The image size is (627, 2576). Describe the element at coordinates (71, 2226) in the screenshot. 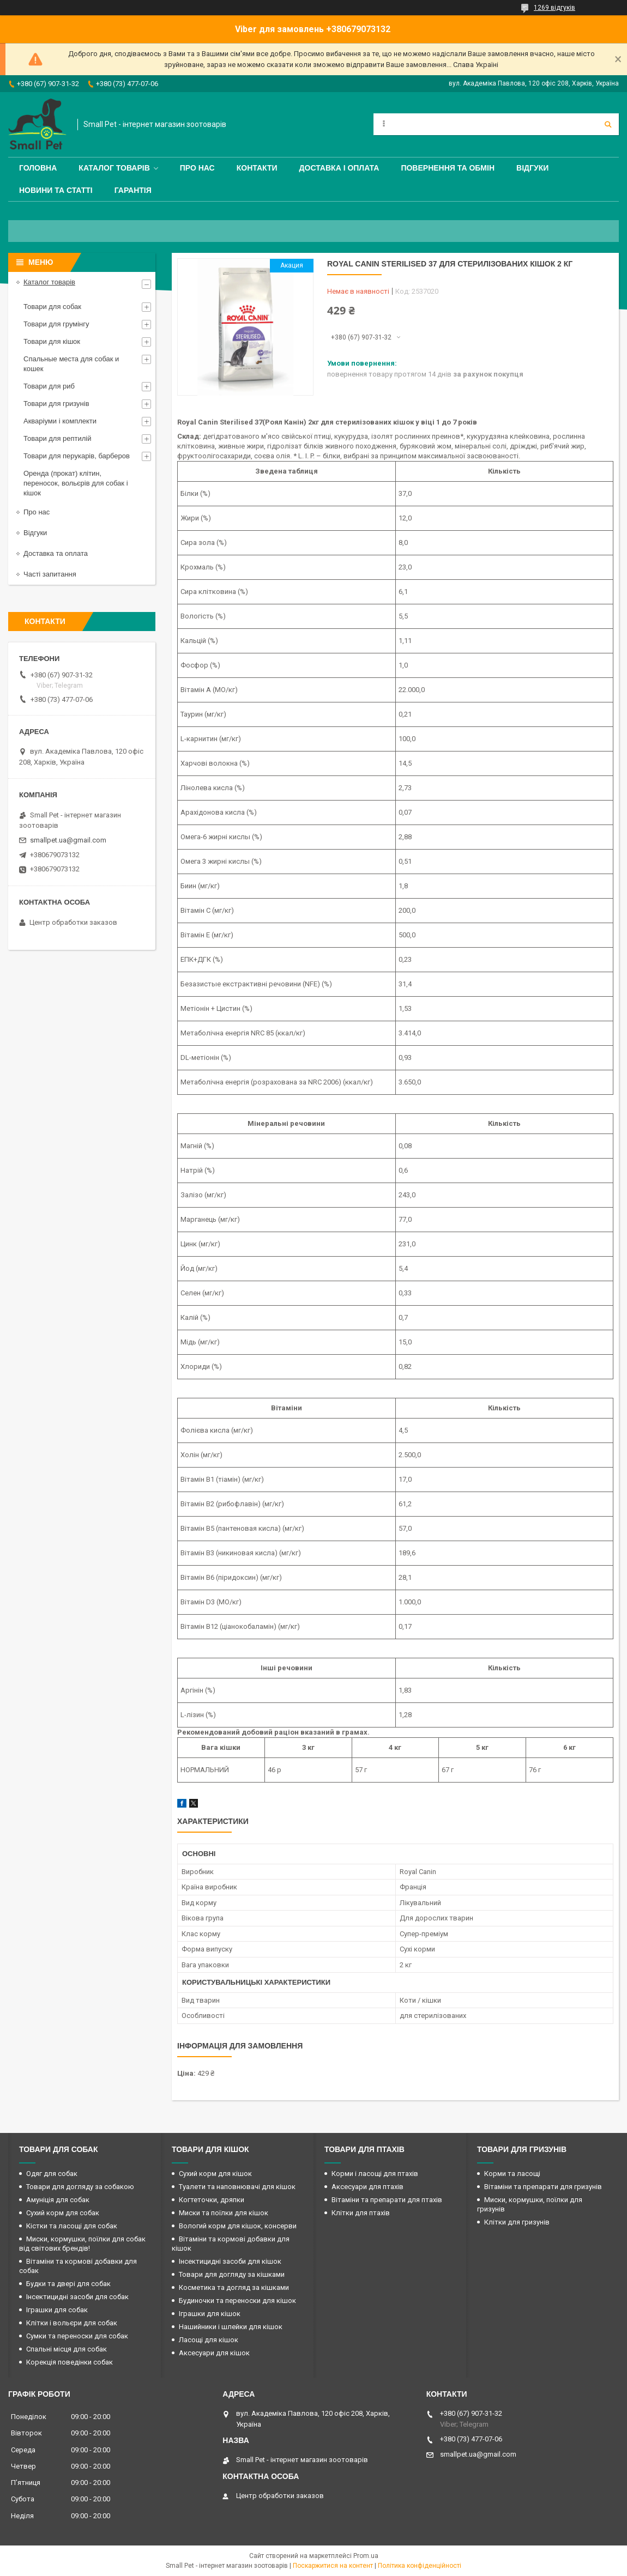

I see `Кістки та ласощі для собак` at that location.